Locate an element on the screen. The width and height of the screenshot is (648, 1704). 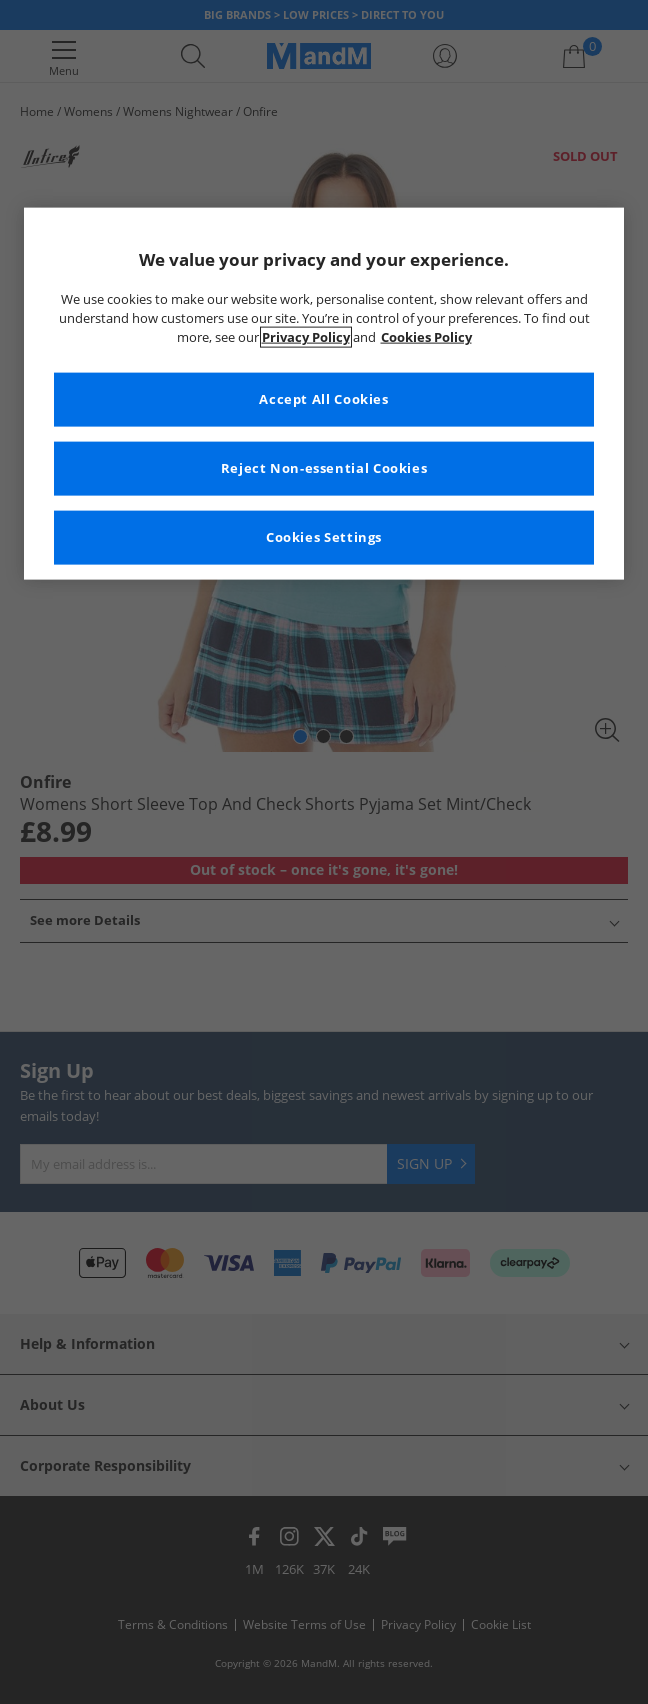
Privacy Policy is located at coordinates (306, 337).